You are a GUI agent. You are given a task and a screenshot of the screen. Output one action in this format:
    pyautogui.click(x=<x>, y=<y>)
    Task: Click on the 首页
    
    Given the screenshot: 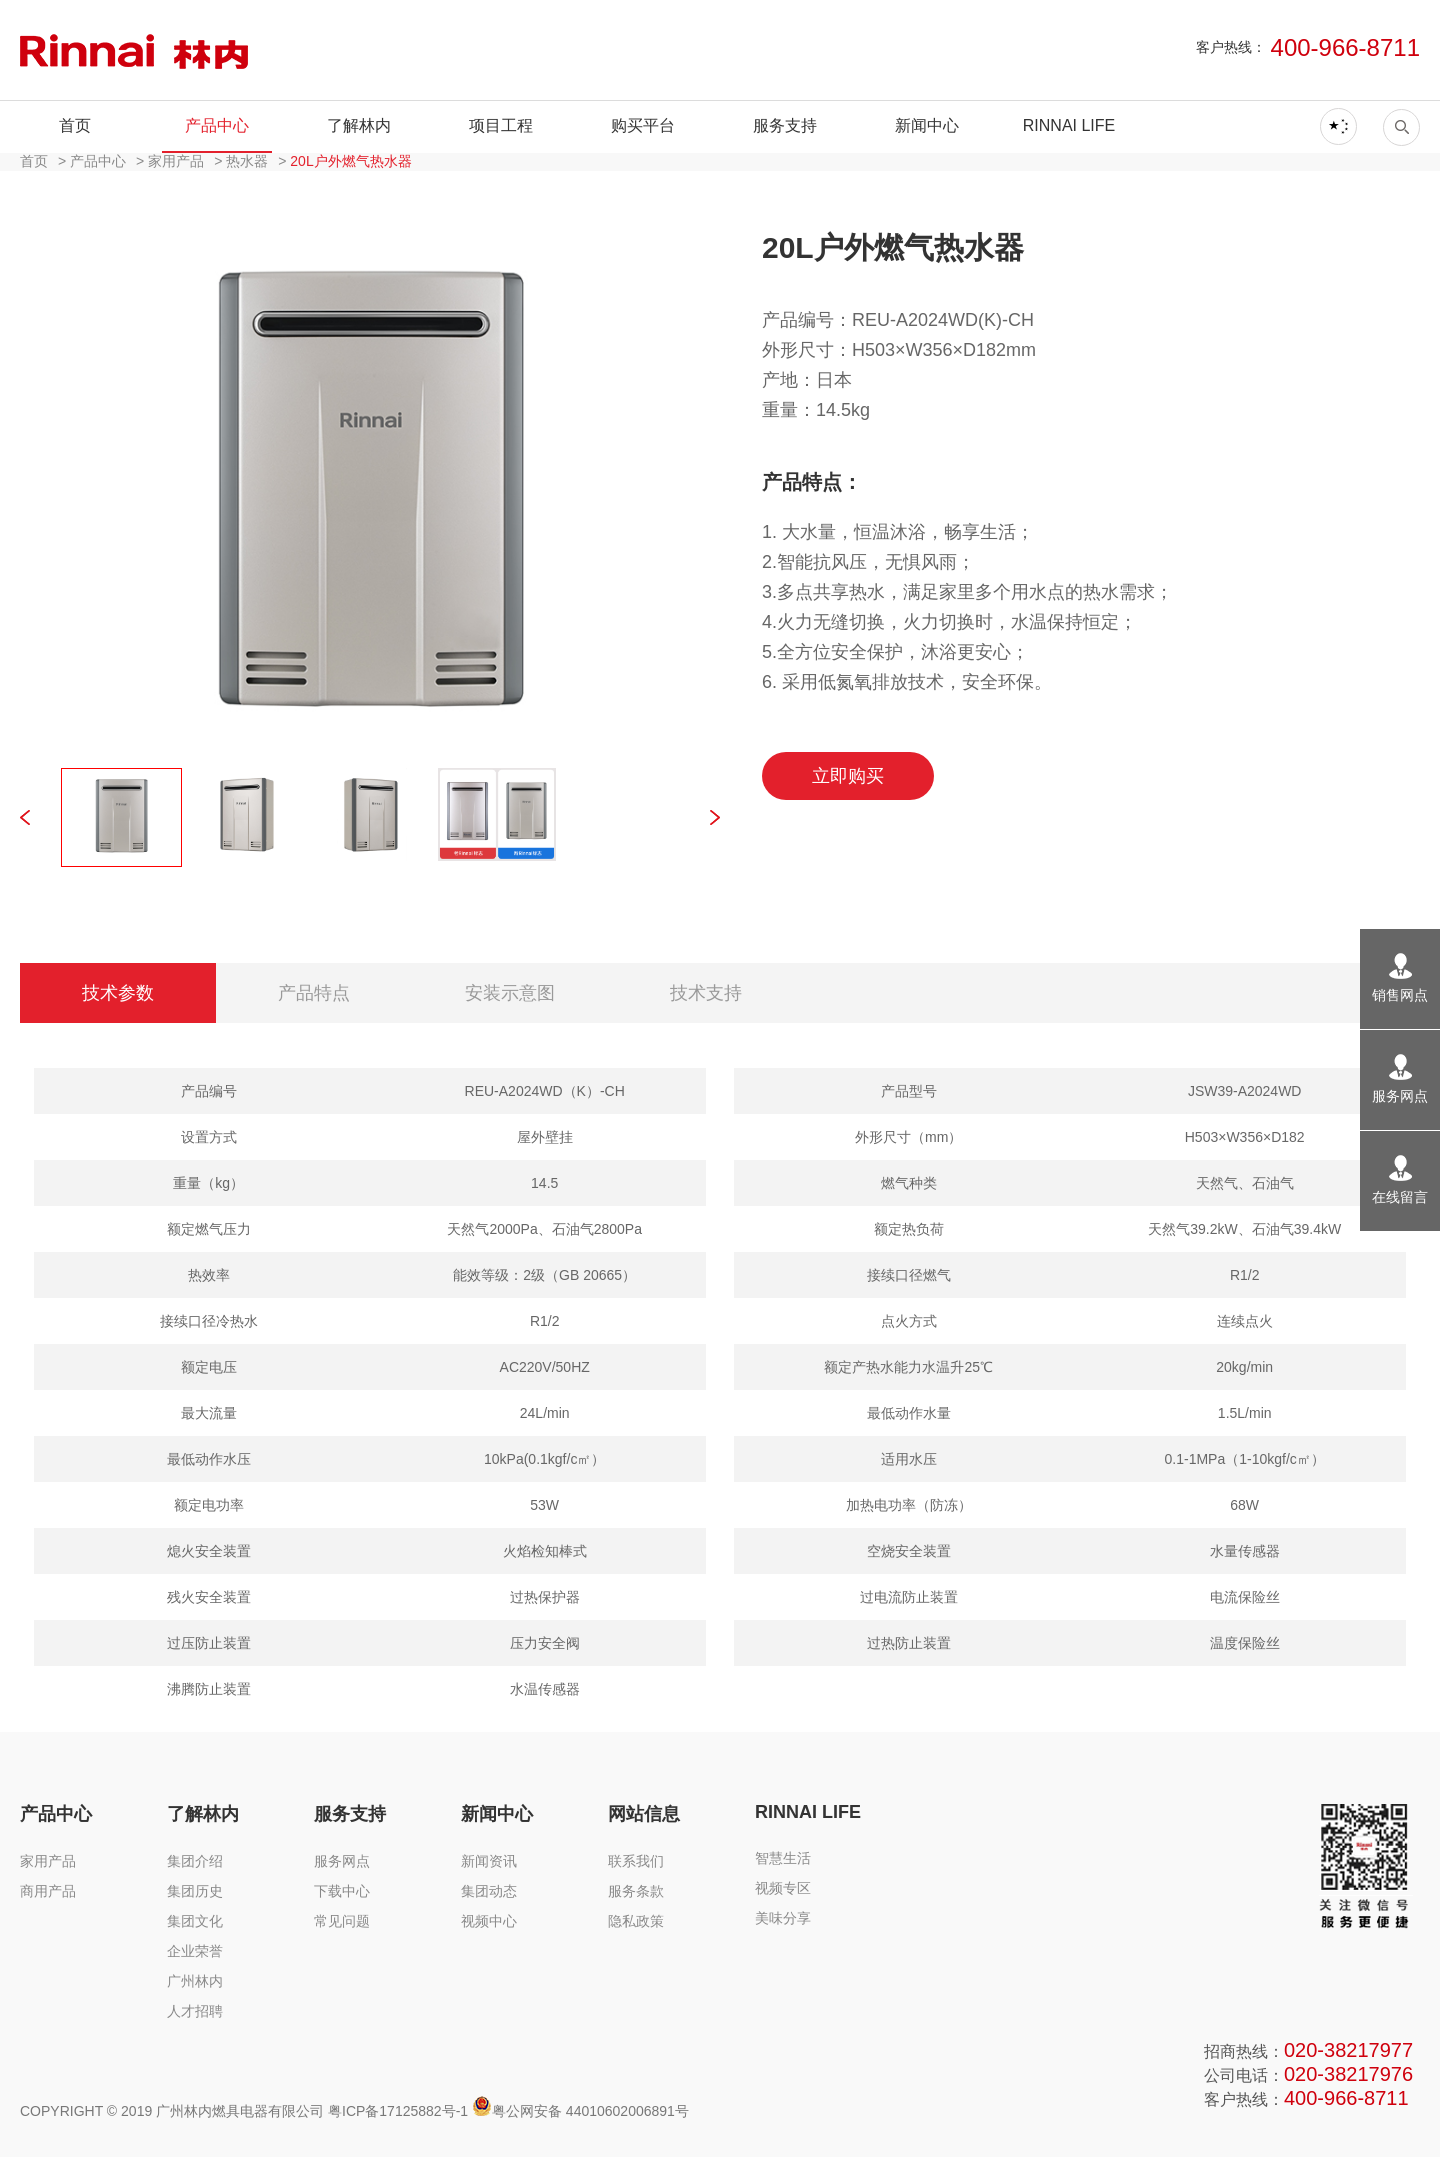 What is the action you would take?
    pyautogui.click(x=75, y=125)
    